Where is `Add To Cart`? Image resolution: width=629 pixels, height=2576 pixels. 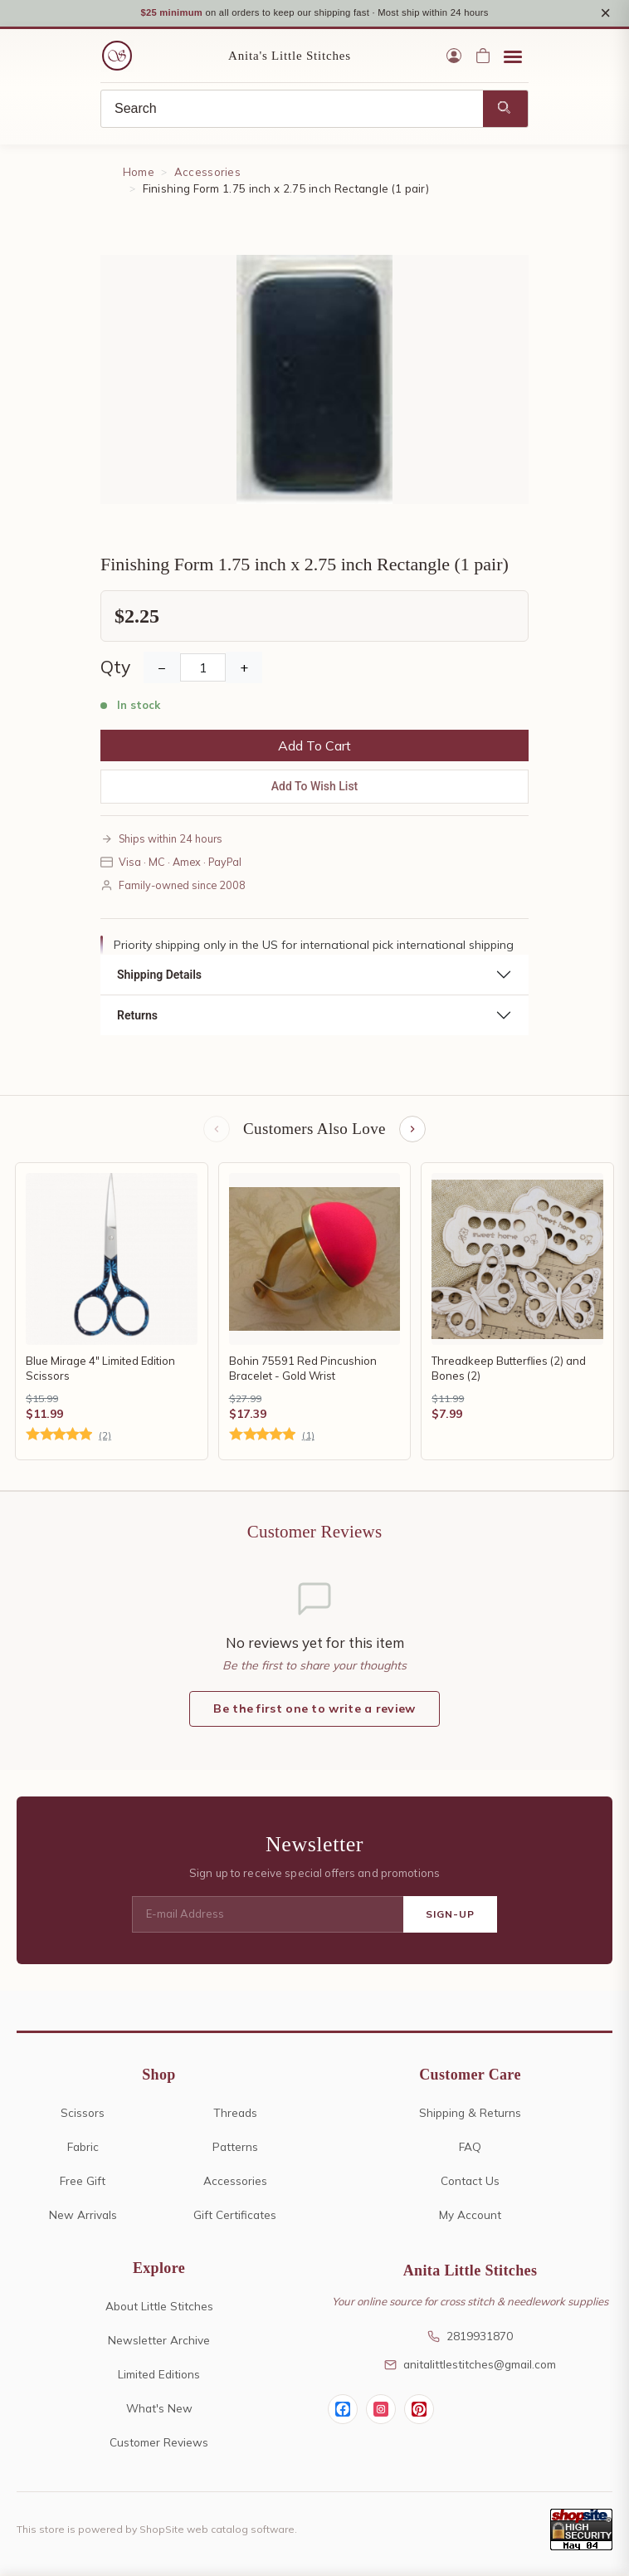 Add To Cart is located at coordinates (314, 747).